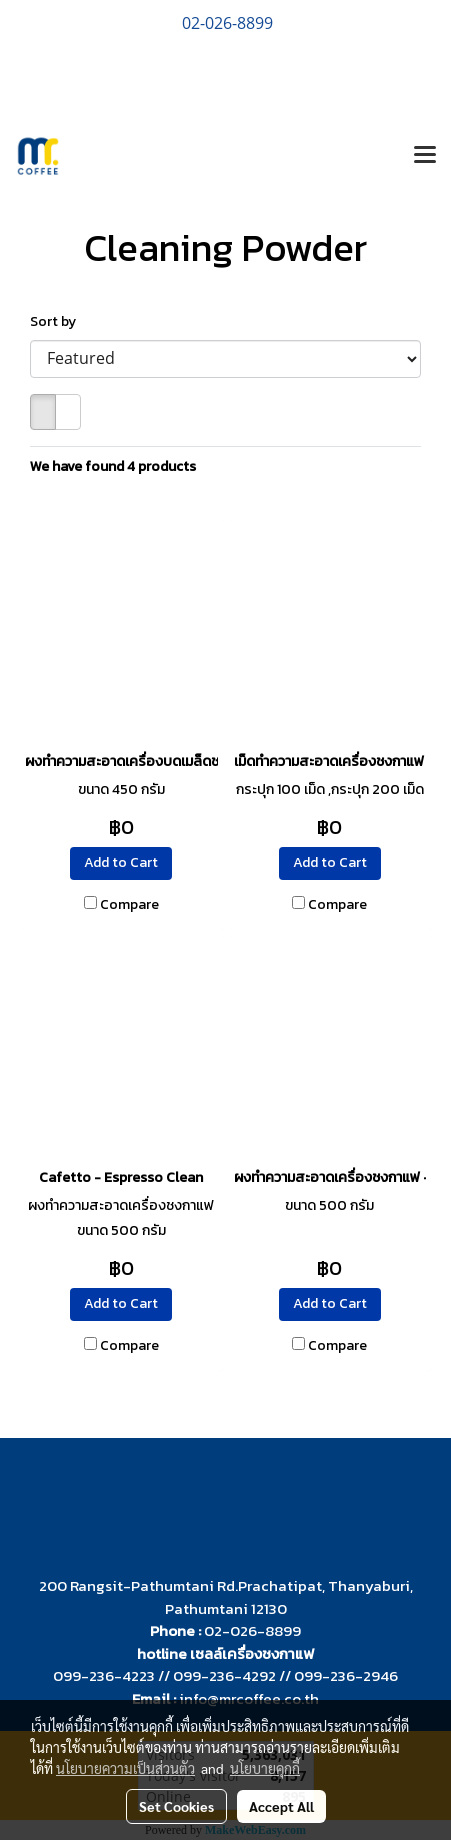 The image size is (451, 1840). Describe the element at coordinates (265, 1768) in the screenshot. I see `นโยบายคุกกี้` at that location.